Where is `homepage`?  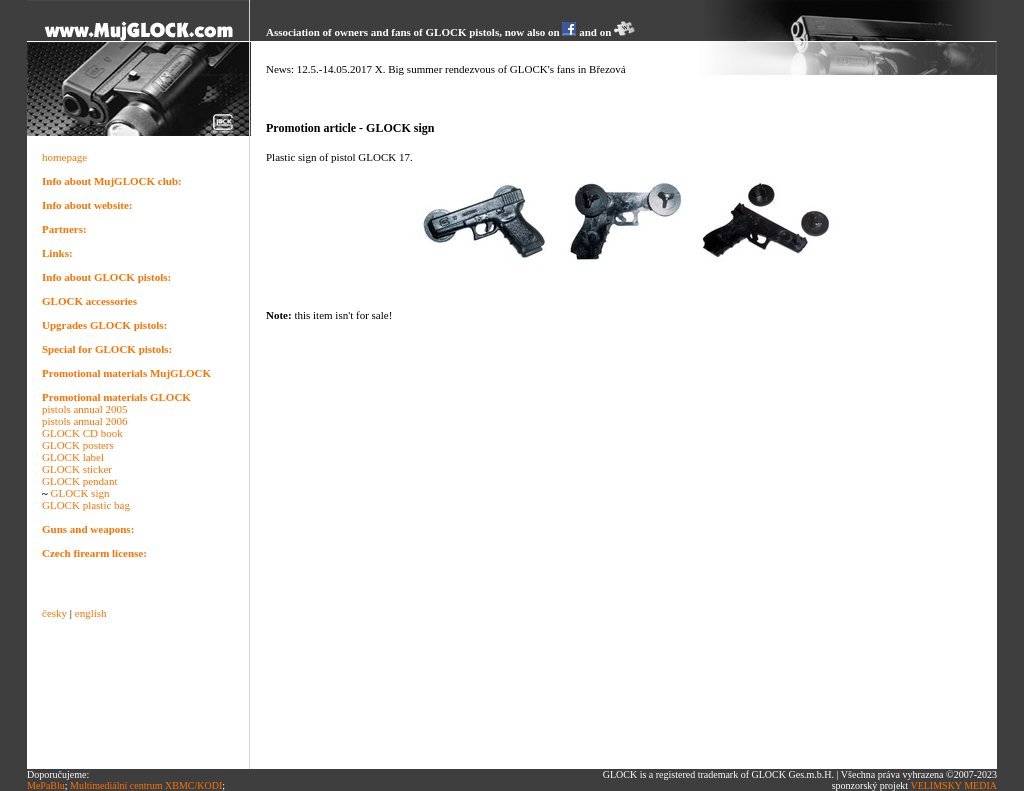
homepage is located at coordinates (64, 157).